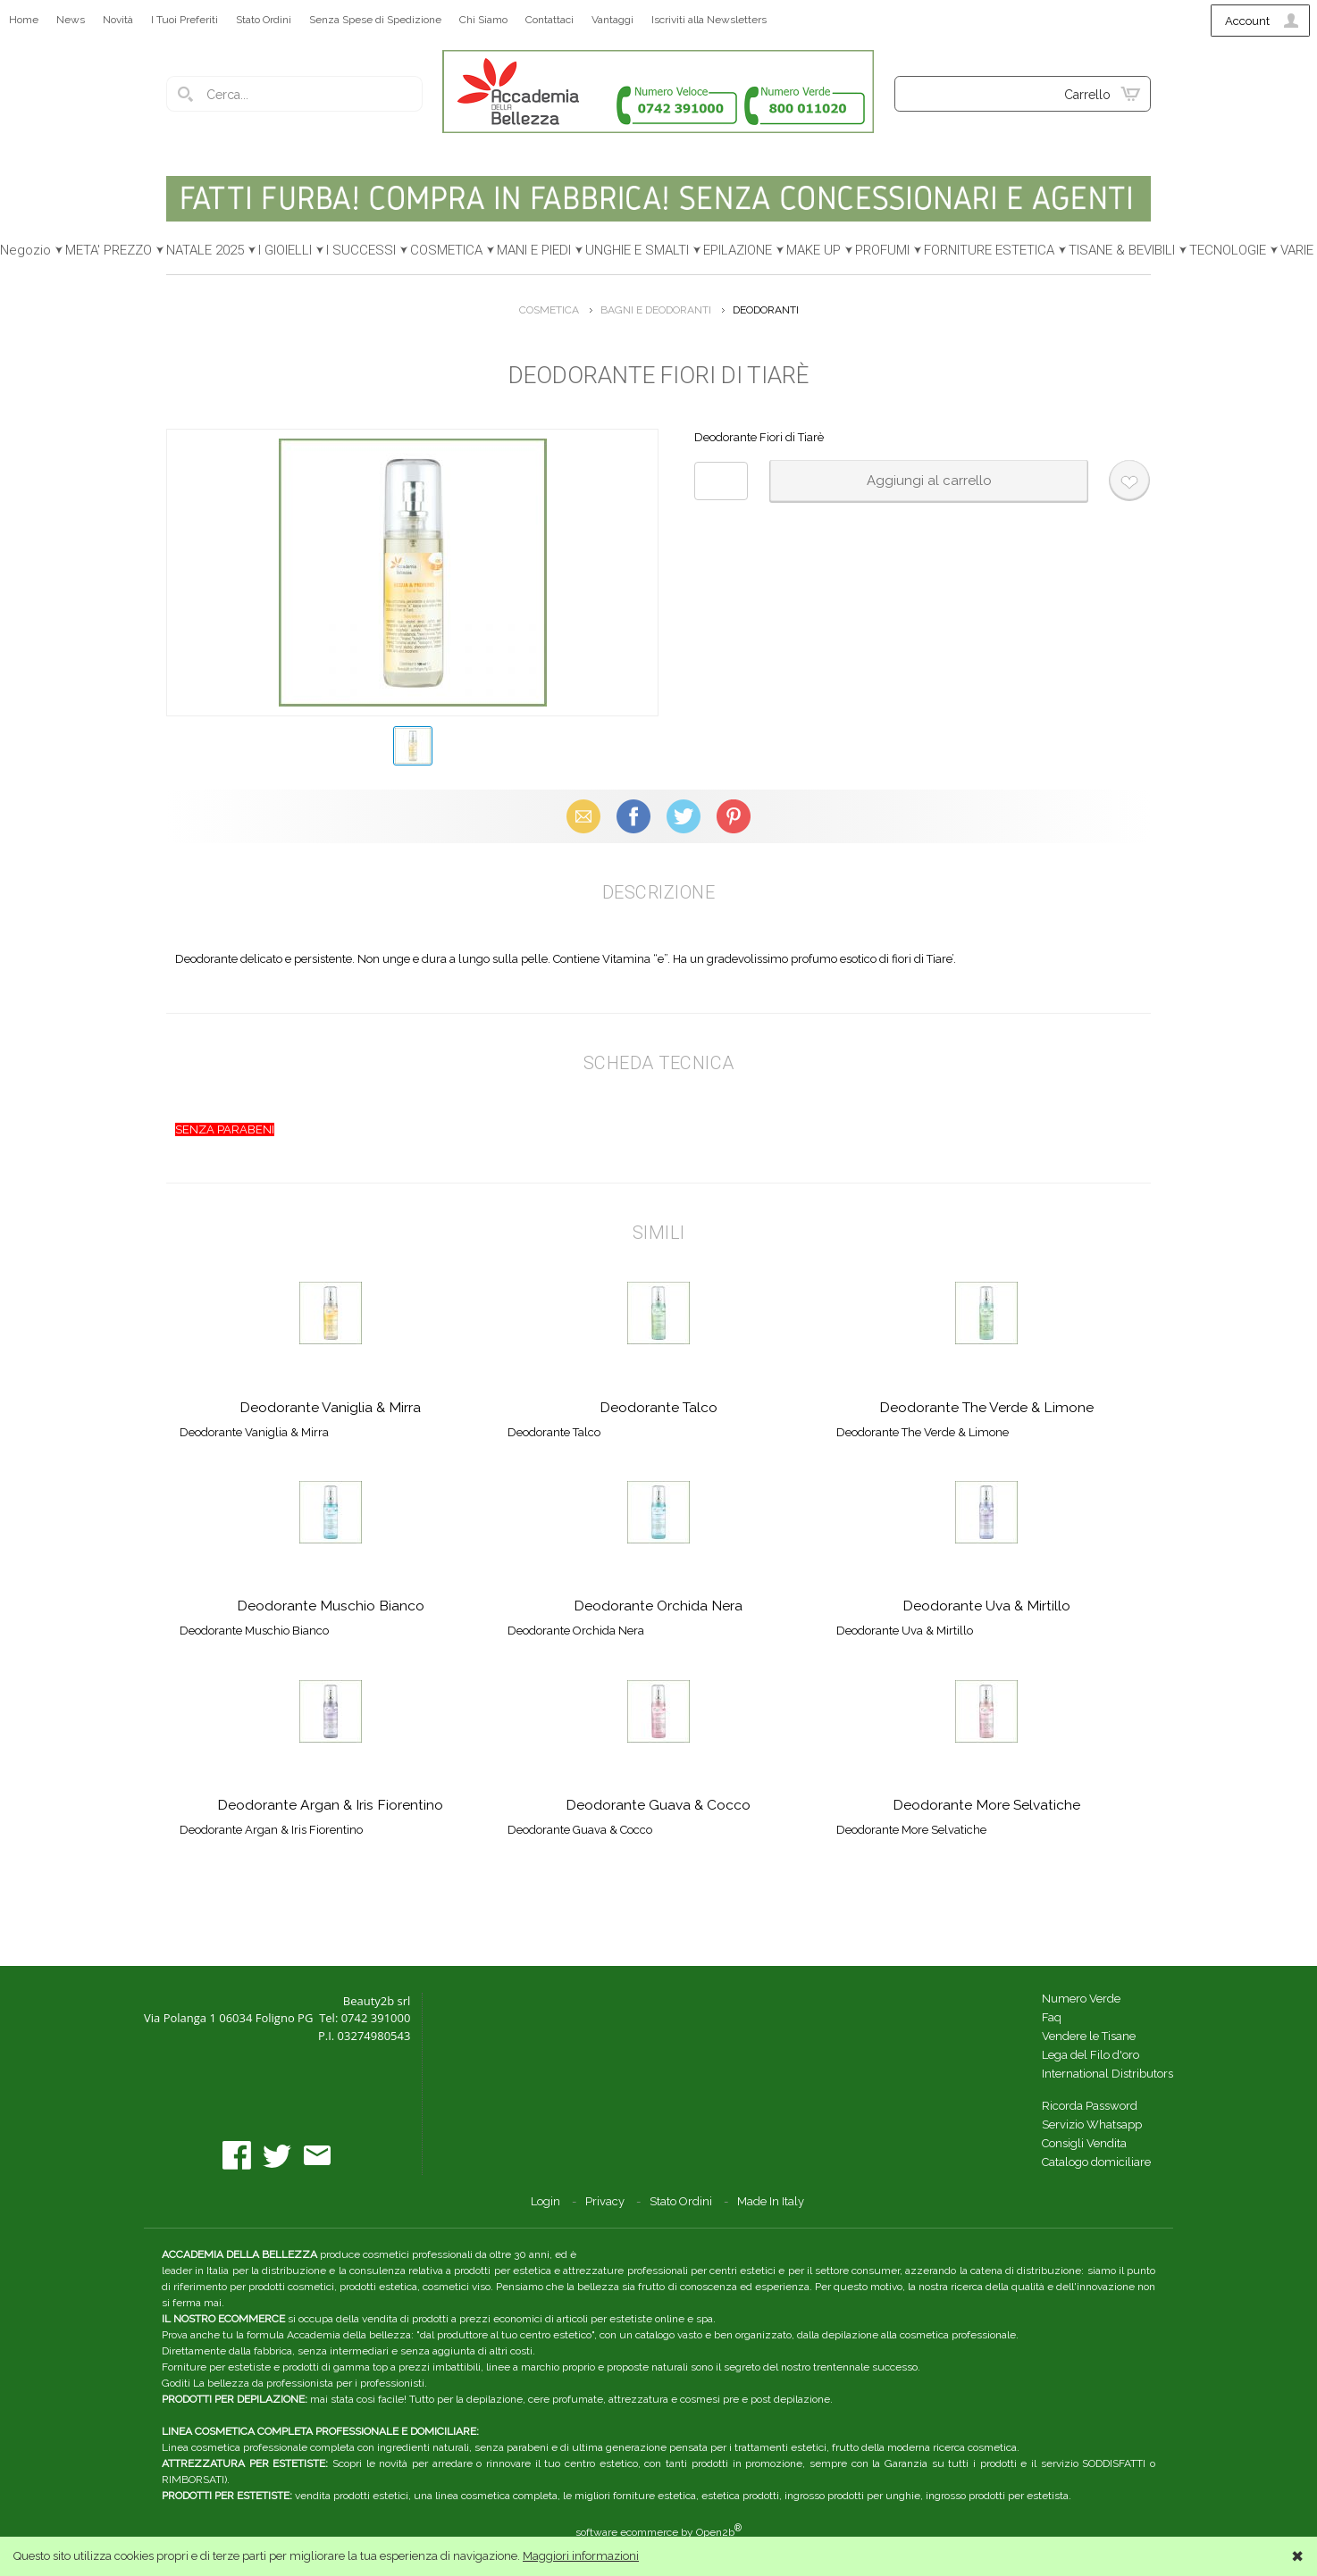 This screenshot has width=1317, height=2576. I want to click on Deodorante Orchida Nera, so click(658, 1605).